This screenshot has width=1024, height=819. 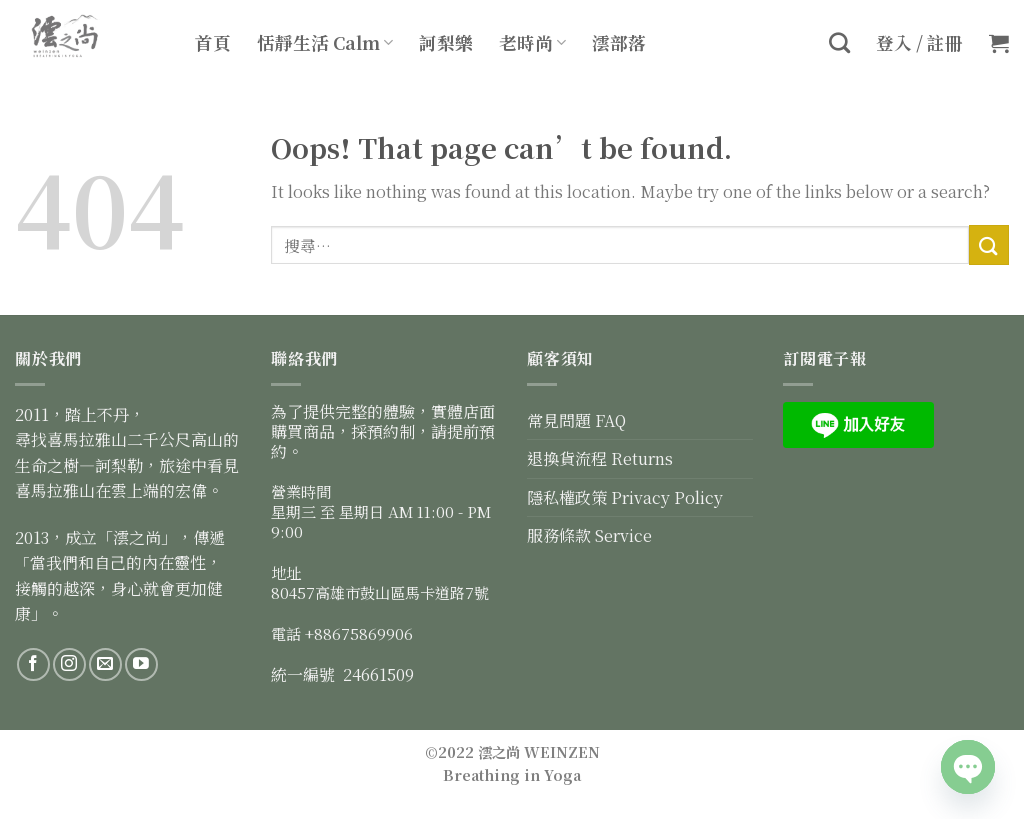 What do you see at coordinates (839, 42) in the screenshot?
I see `[搜尋]` at bounding box center [839, 42].